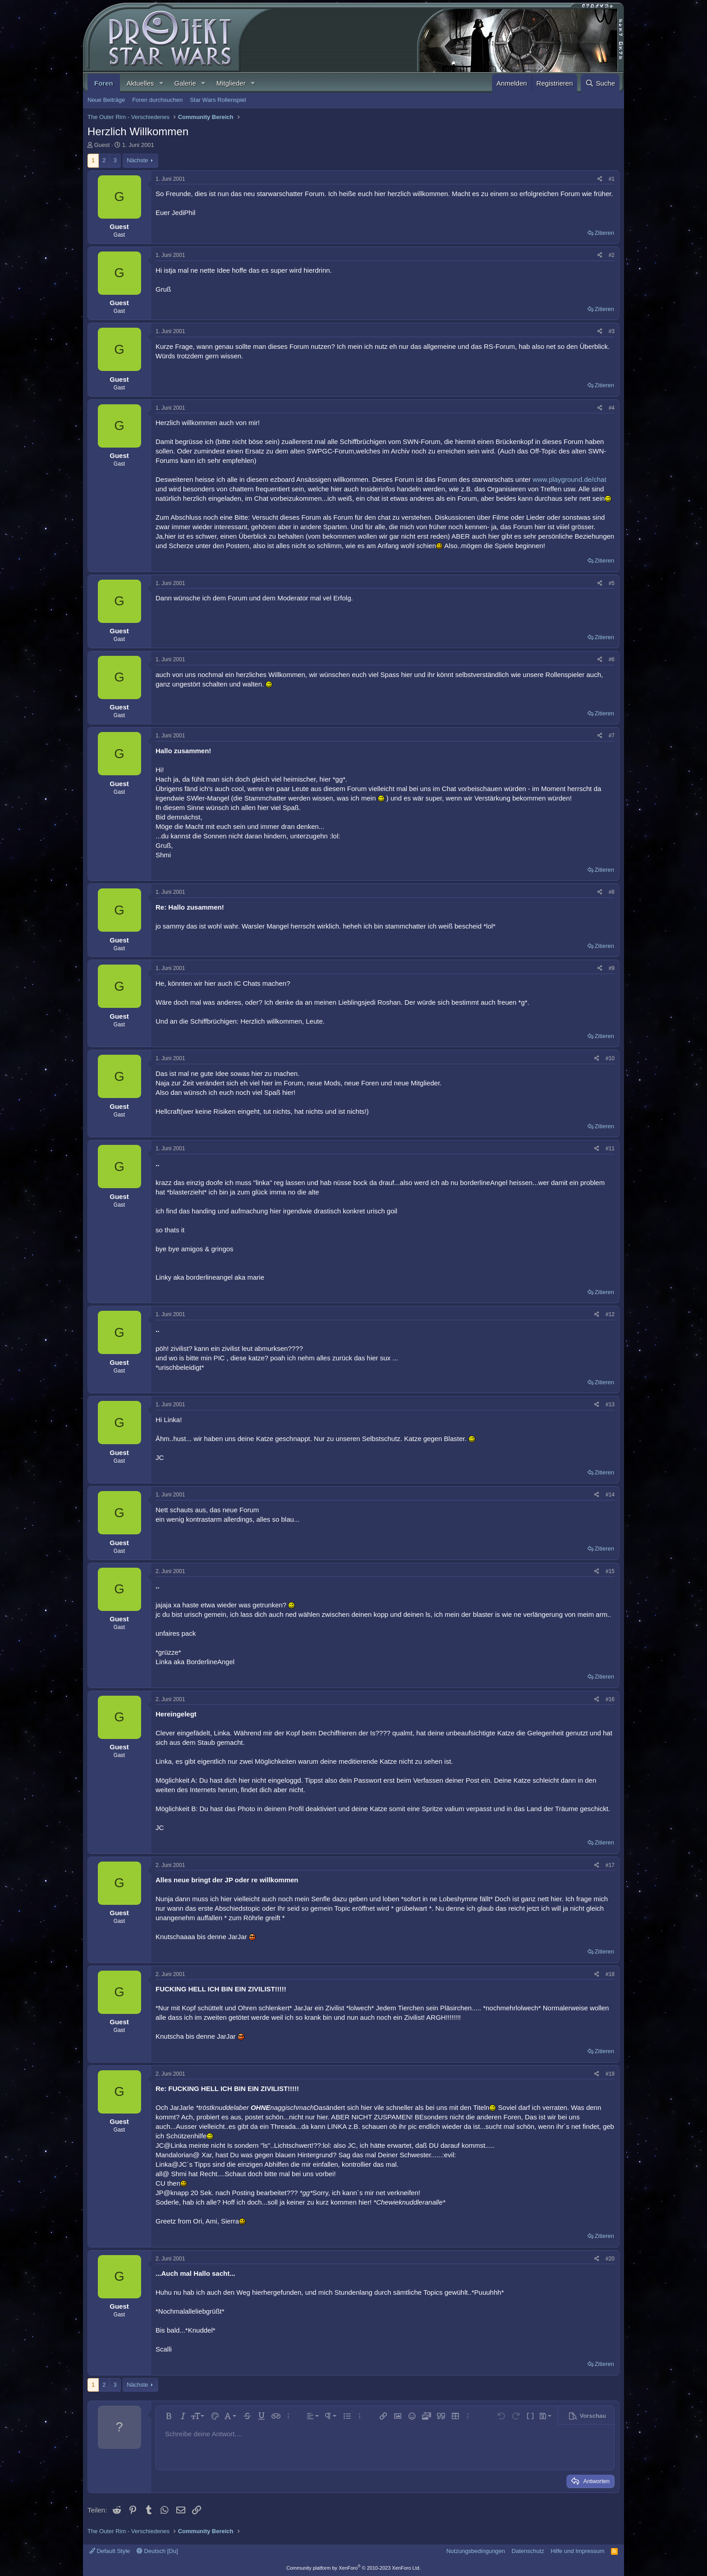 The width and height of the screenshot is (707, 2576). What do you see at coordinates (109, 2551) in the screenshot?
I see `Default Style` at bounding box center [109, 2551].